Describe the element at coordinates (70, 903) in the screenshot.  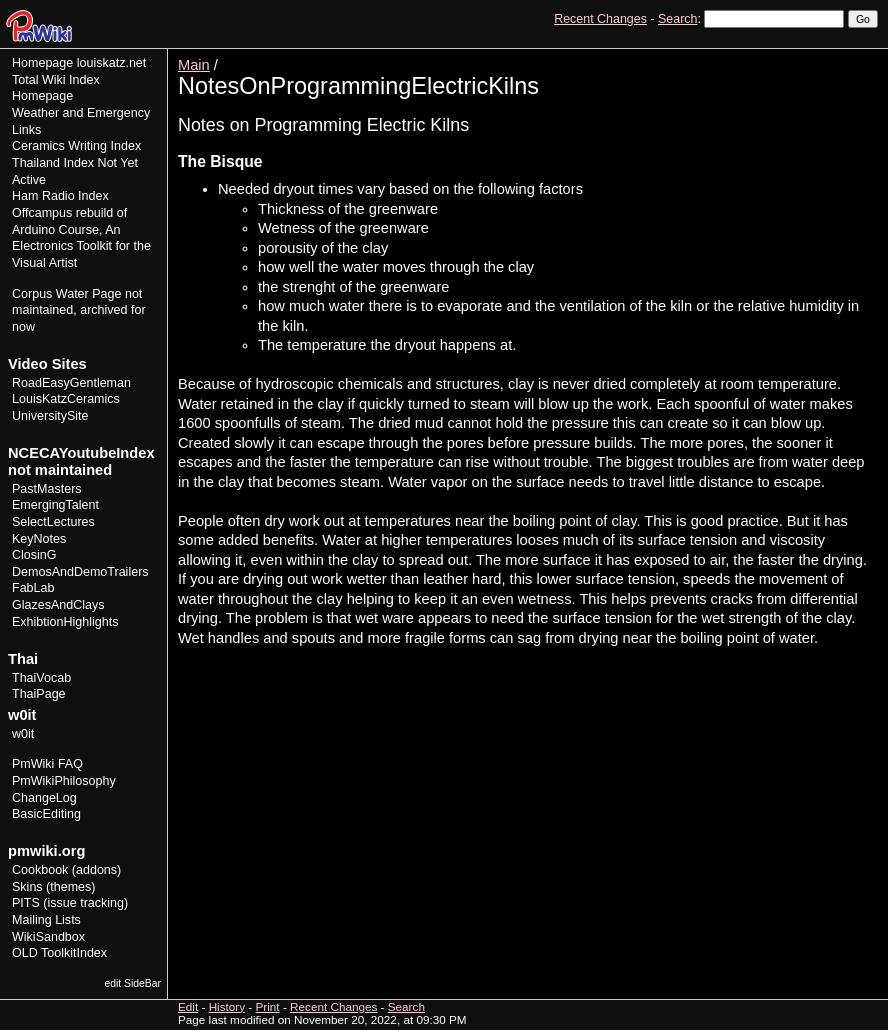
I see `PITS (issue tracking)` at that location.